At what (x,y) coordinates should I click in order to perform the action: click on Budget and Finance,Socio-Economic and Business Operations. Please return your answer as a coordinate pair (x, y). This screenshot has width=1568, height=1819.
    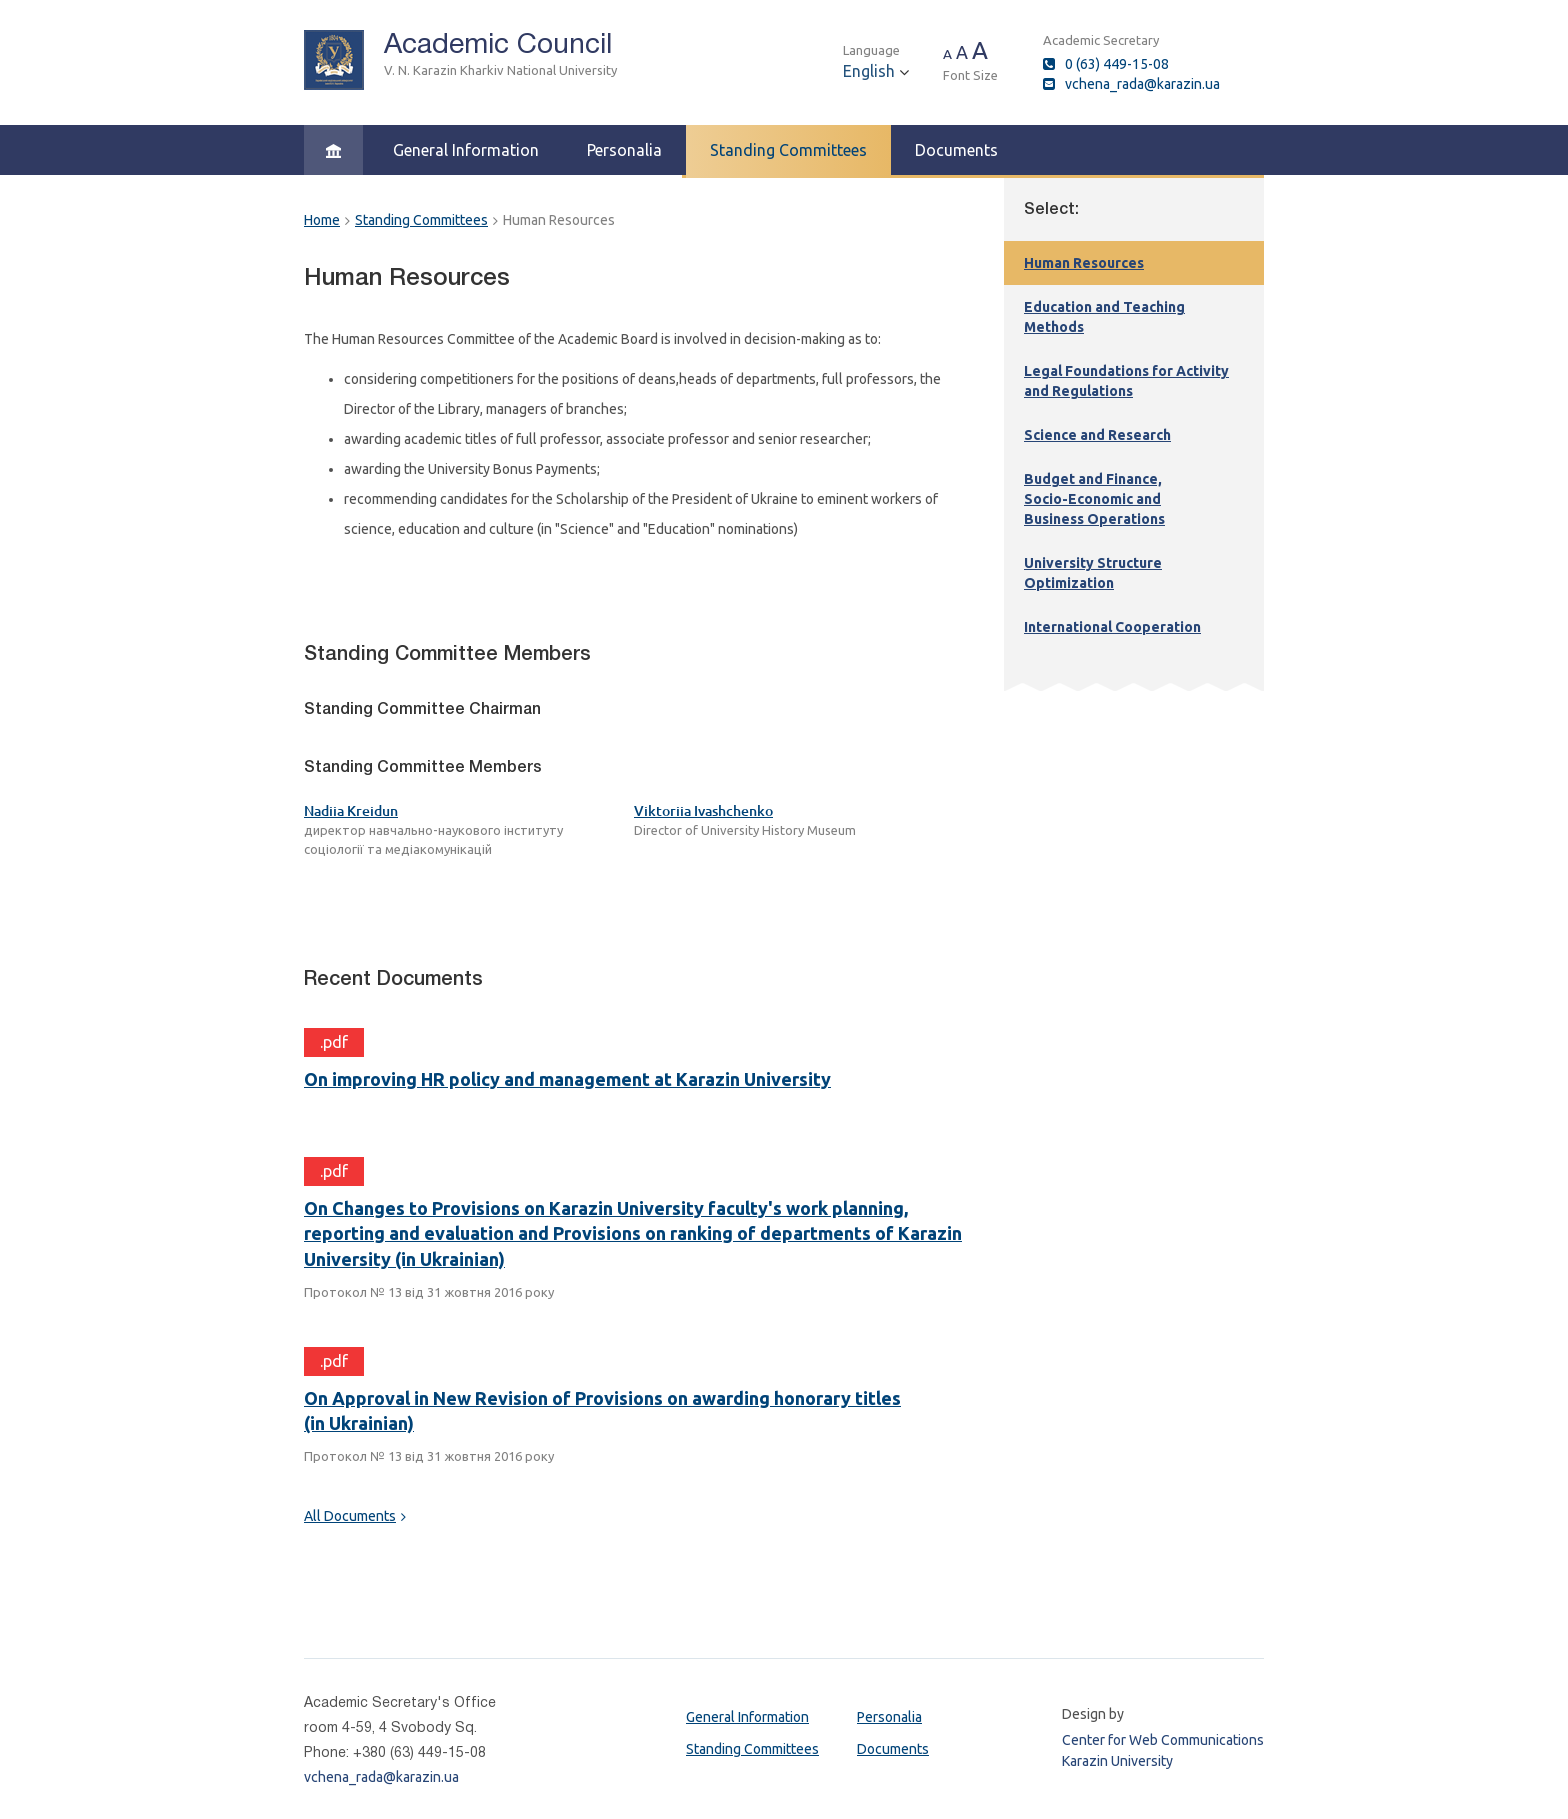
    Looking at the image, I should click on (1094, 499).